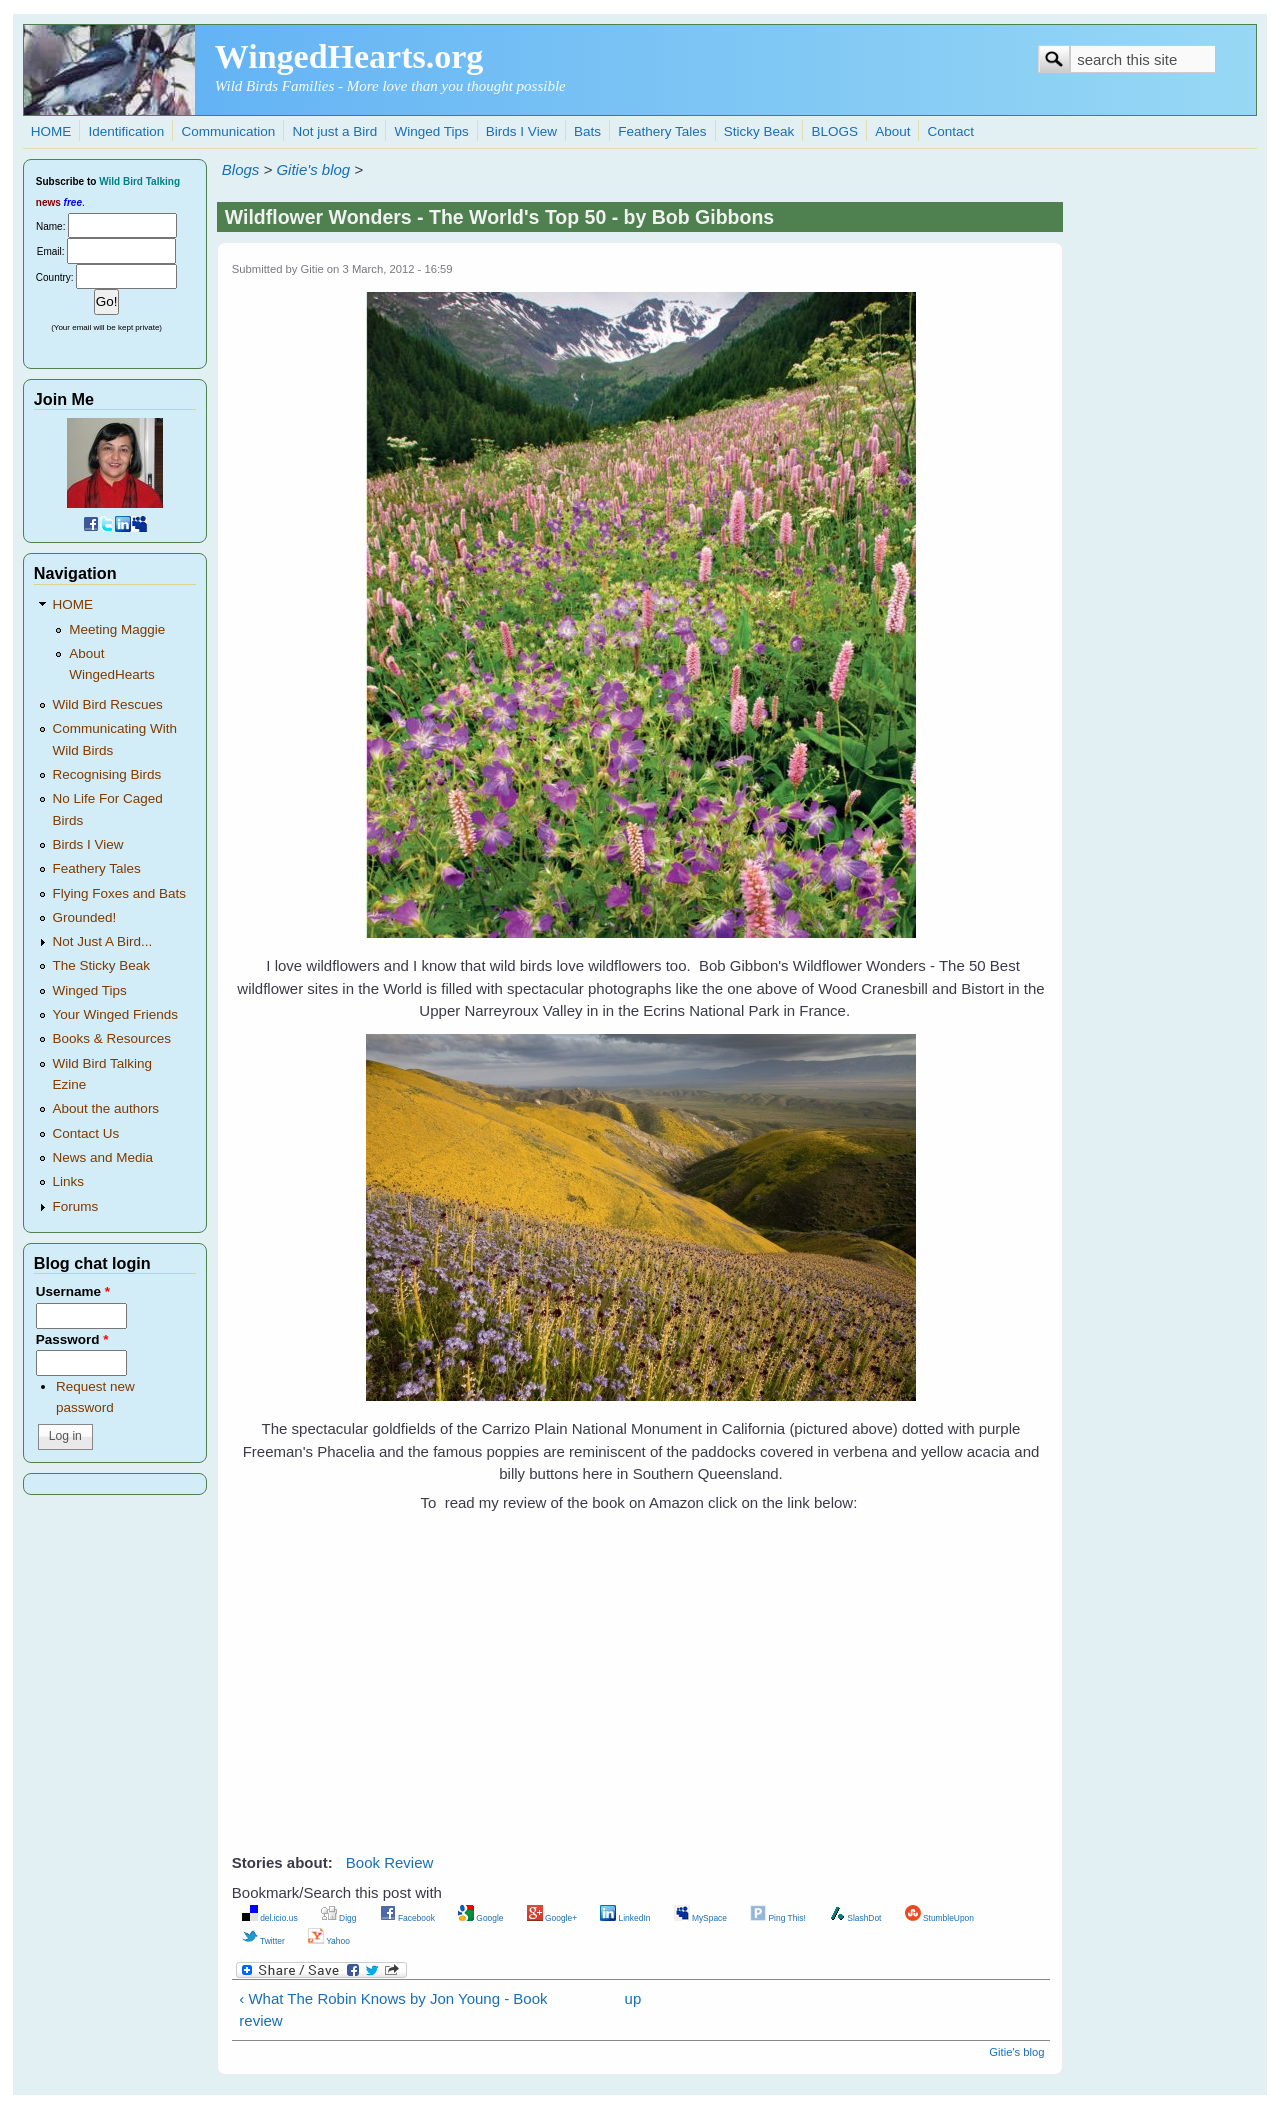 The width and height of the screenshot is (1280, 2109). What do you see at coordinates (228, 131) in the screenshot?
I see `Communication` at bounding box center [228, 131].